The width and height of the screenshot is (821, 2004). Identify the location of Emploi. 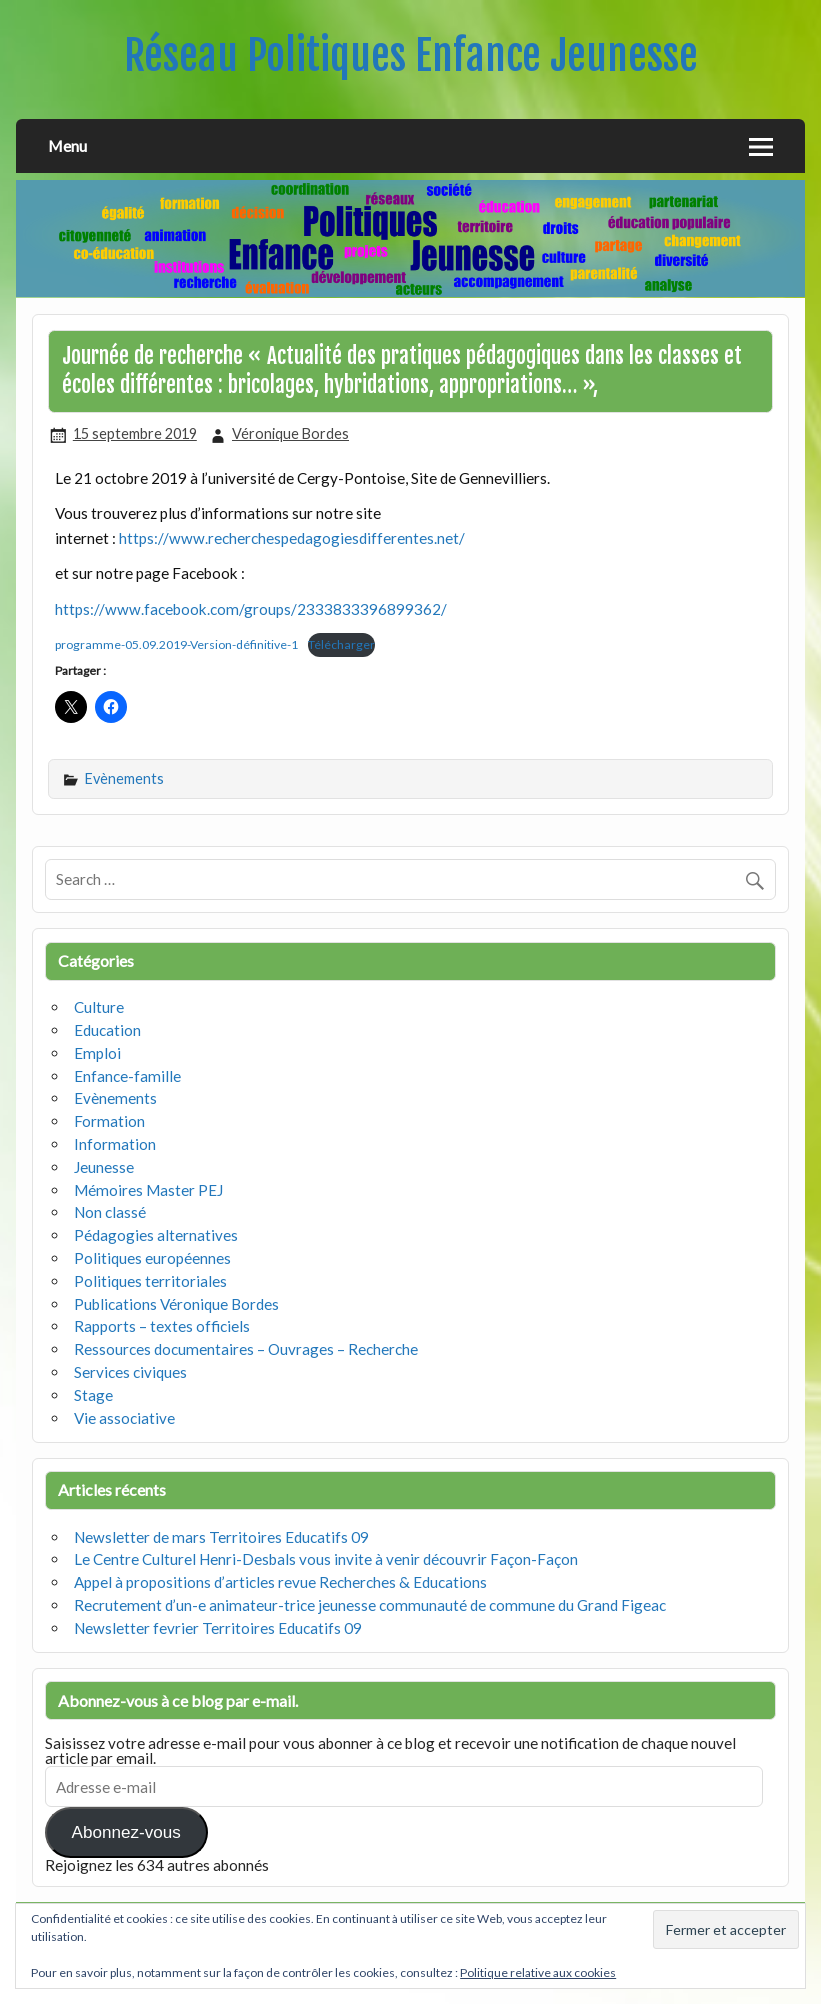
(97, 1053).